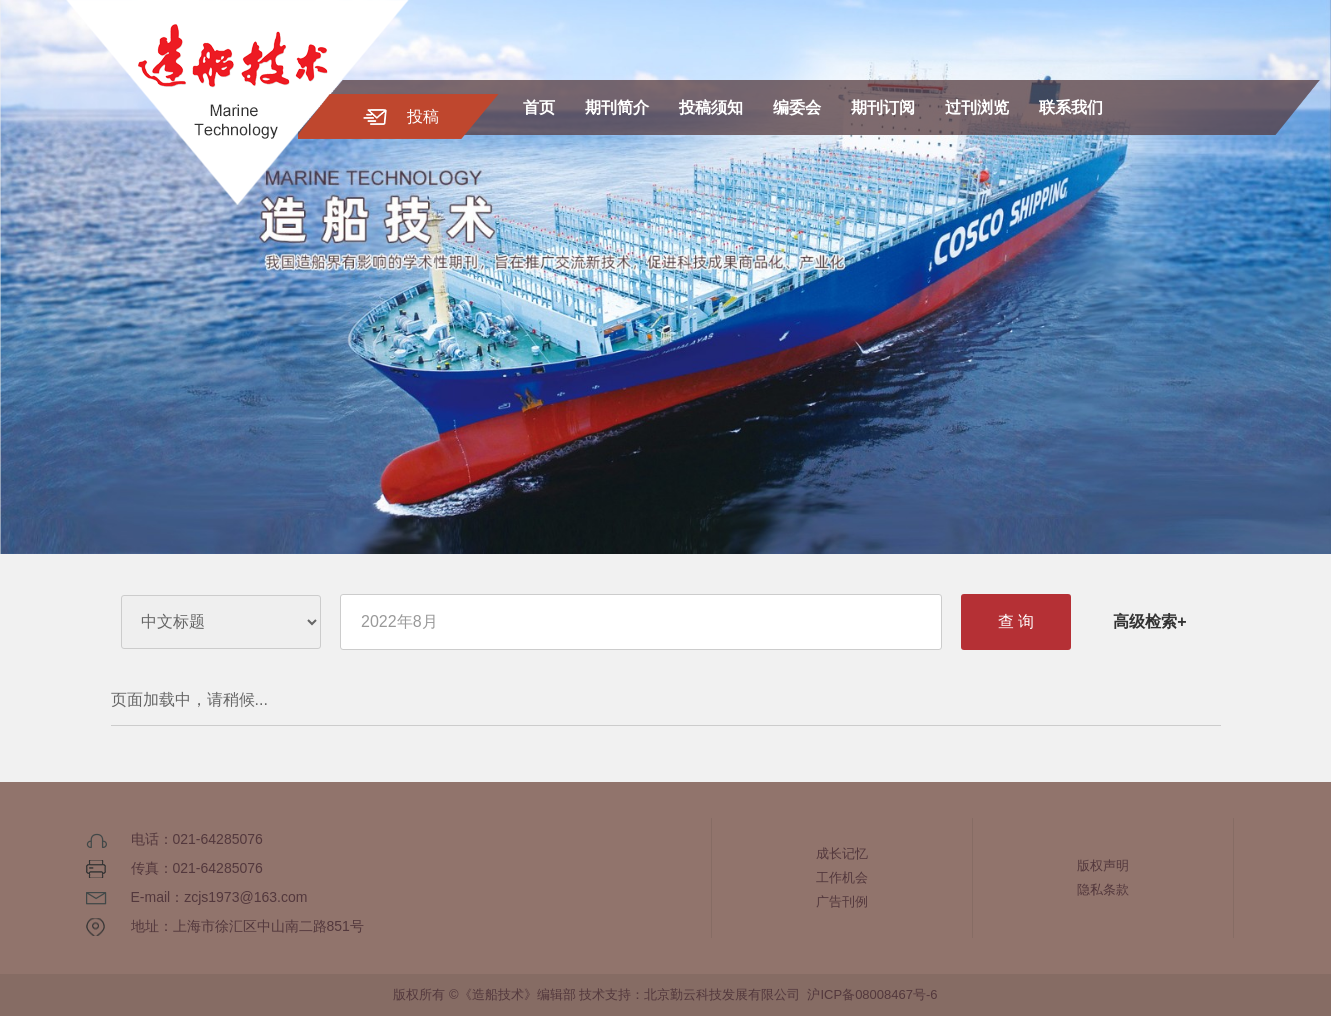  What do you see at coordinates (977, 107) in the screenshot?
I see `过刊浏览` at bounding box center [977, 107].